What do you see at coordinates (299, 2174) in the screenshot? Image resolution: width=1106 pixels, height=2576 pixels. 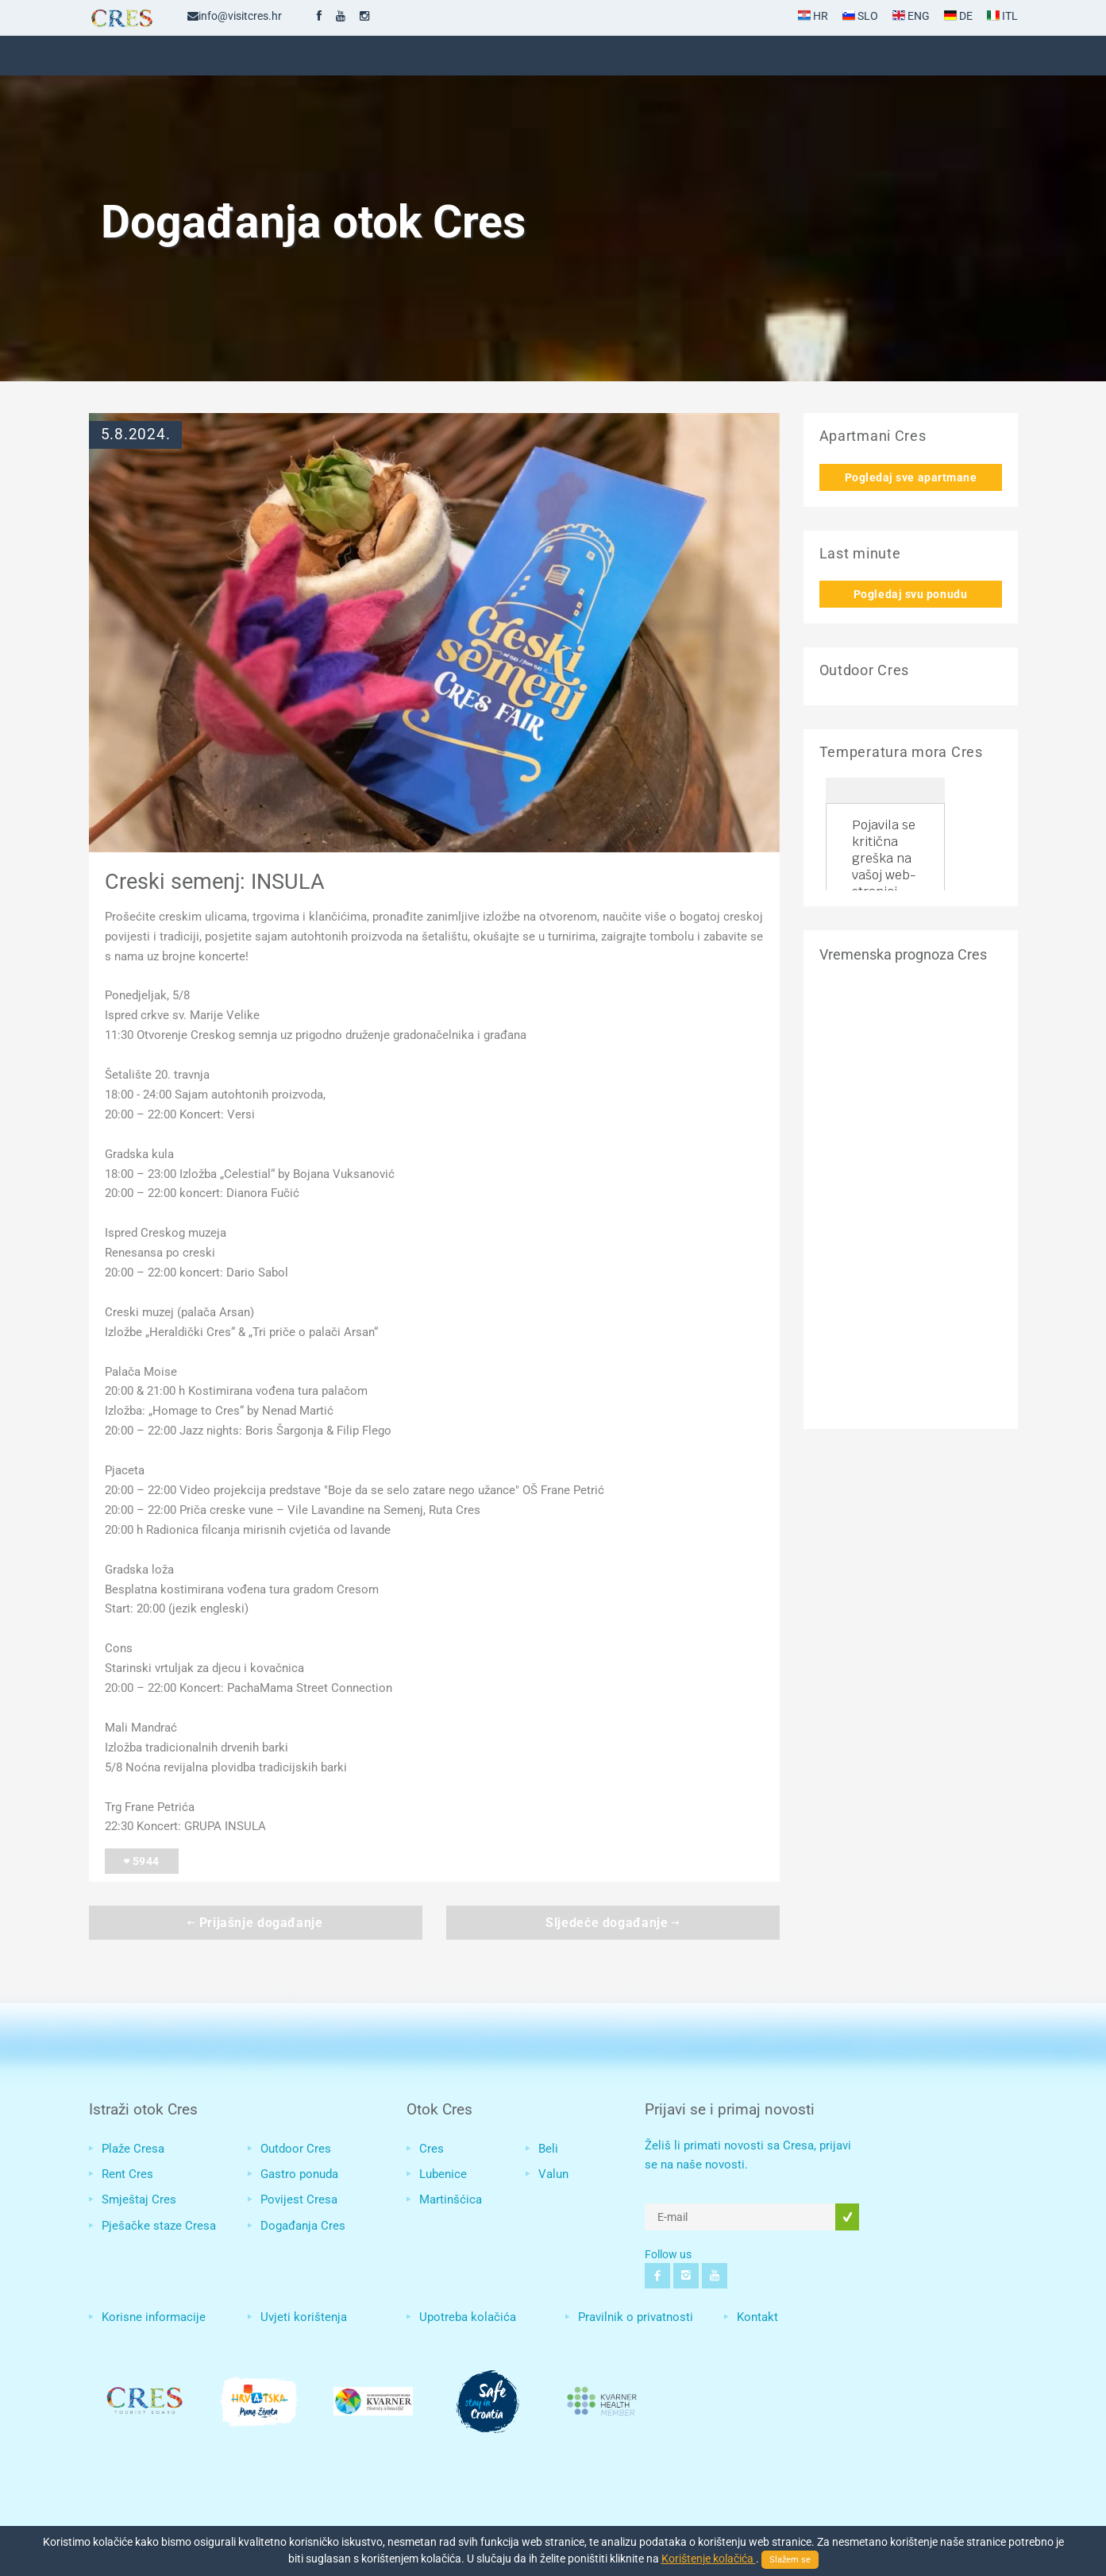 I see `Gastro ponuda` at bounding box center [299, 2174].